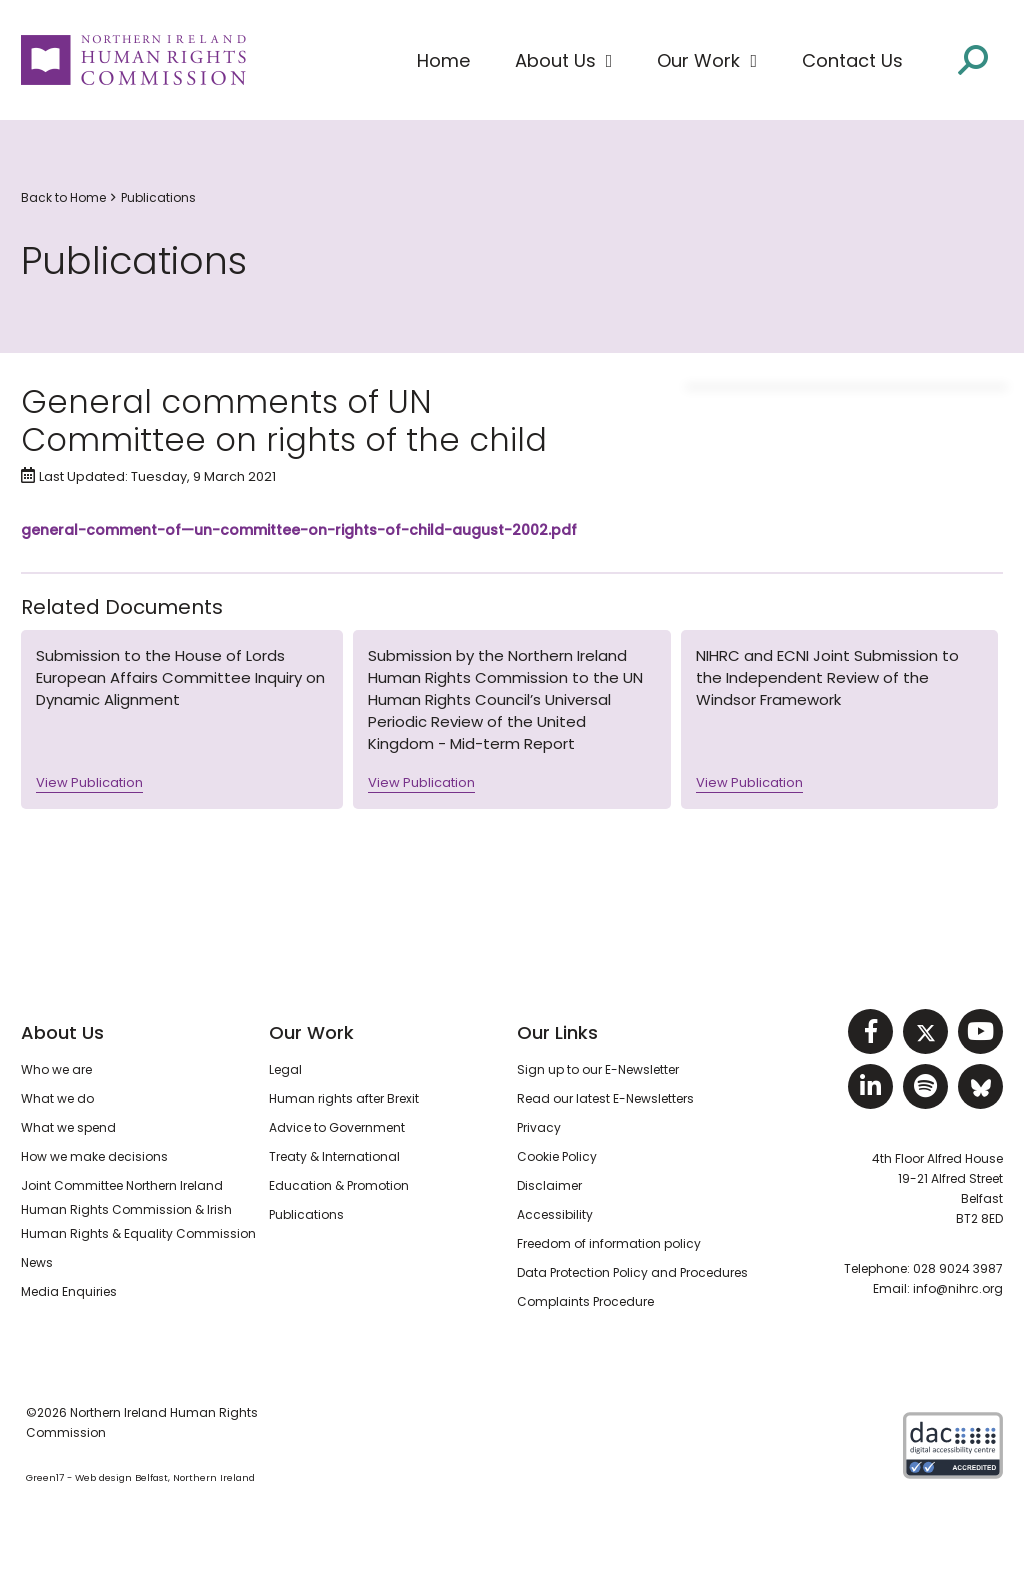 This screenshot has height=1578, width=1024. Describe the element at coordinates (973, 58) in the screenshot. I see `[Open site search]` at that location.